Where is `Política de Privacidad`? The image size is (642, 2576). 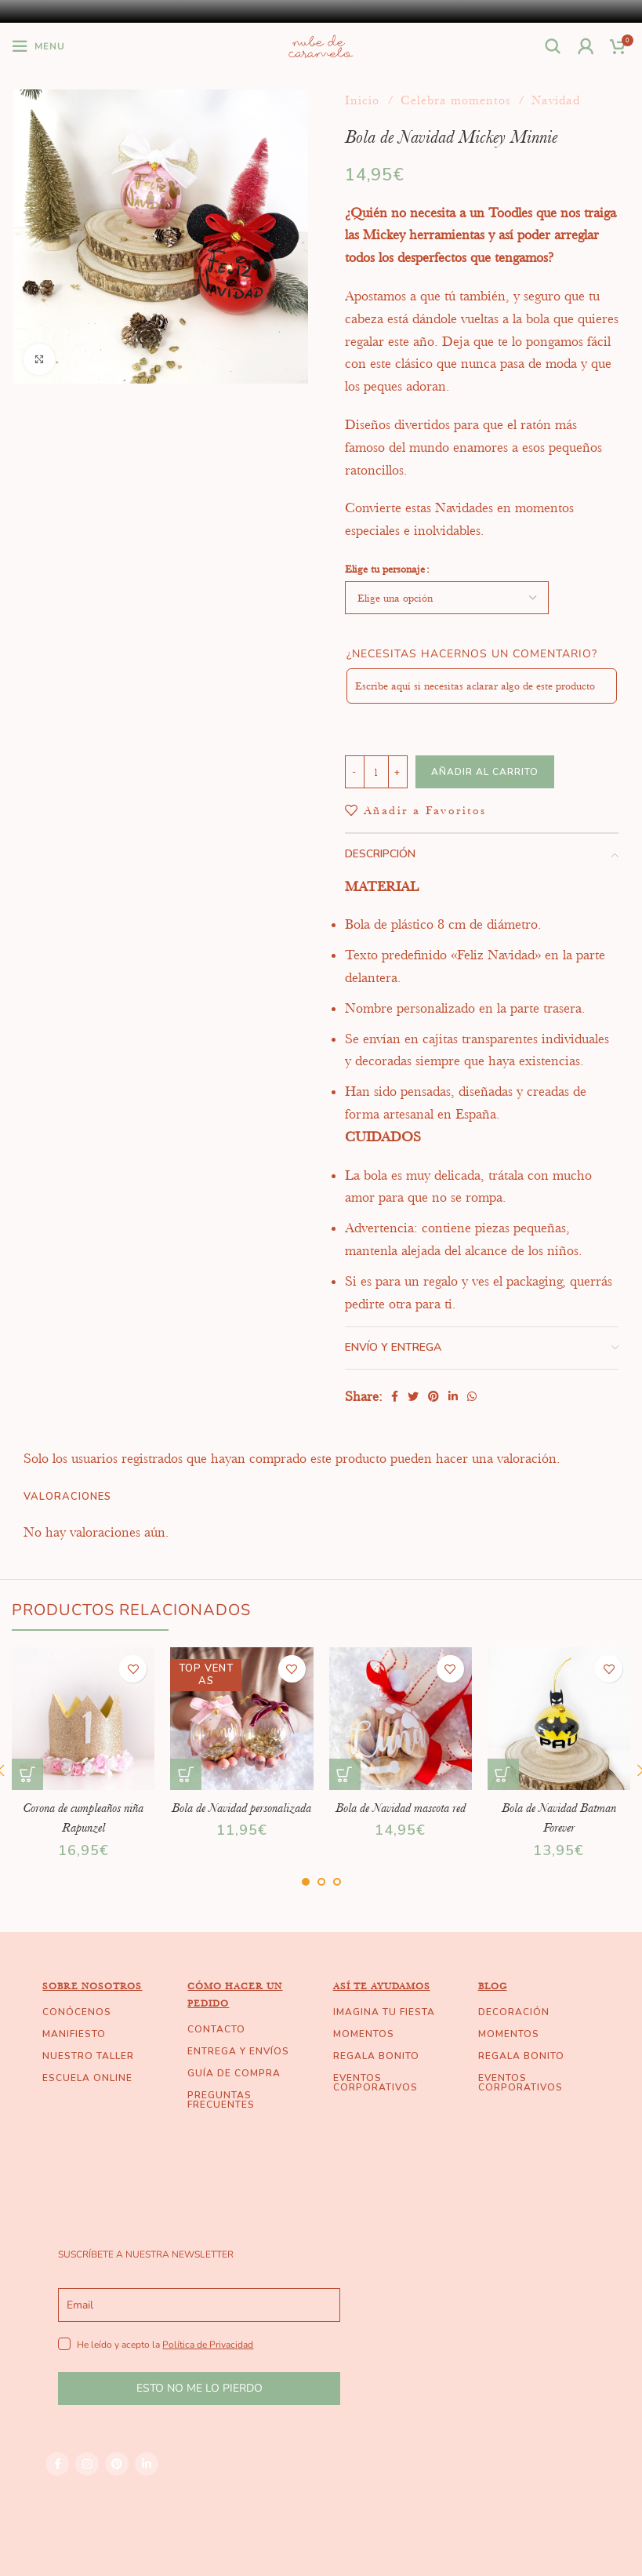
Política de Privacidad is located at coordinates (207, 2364).